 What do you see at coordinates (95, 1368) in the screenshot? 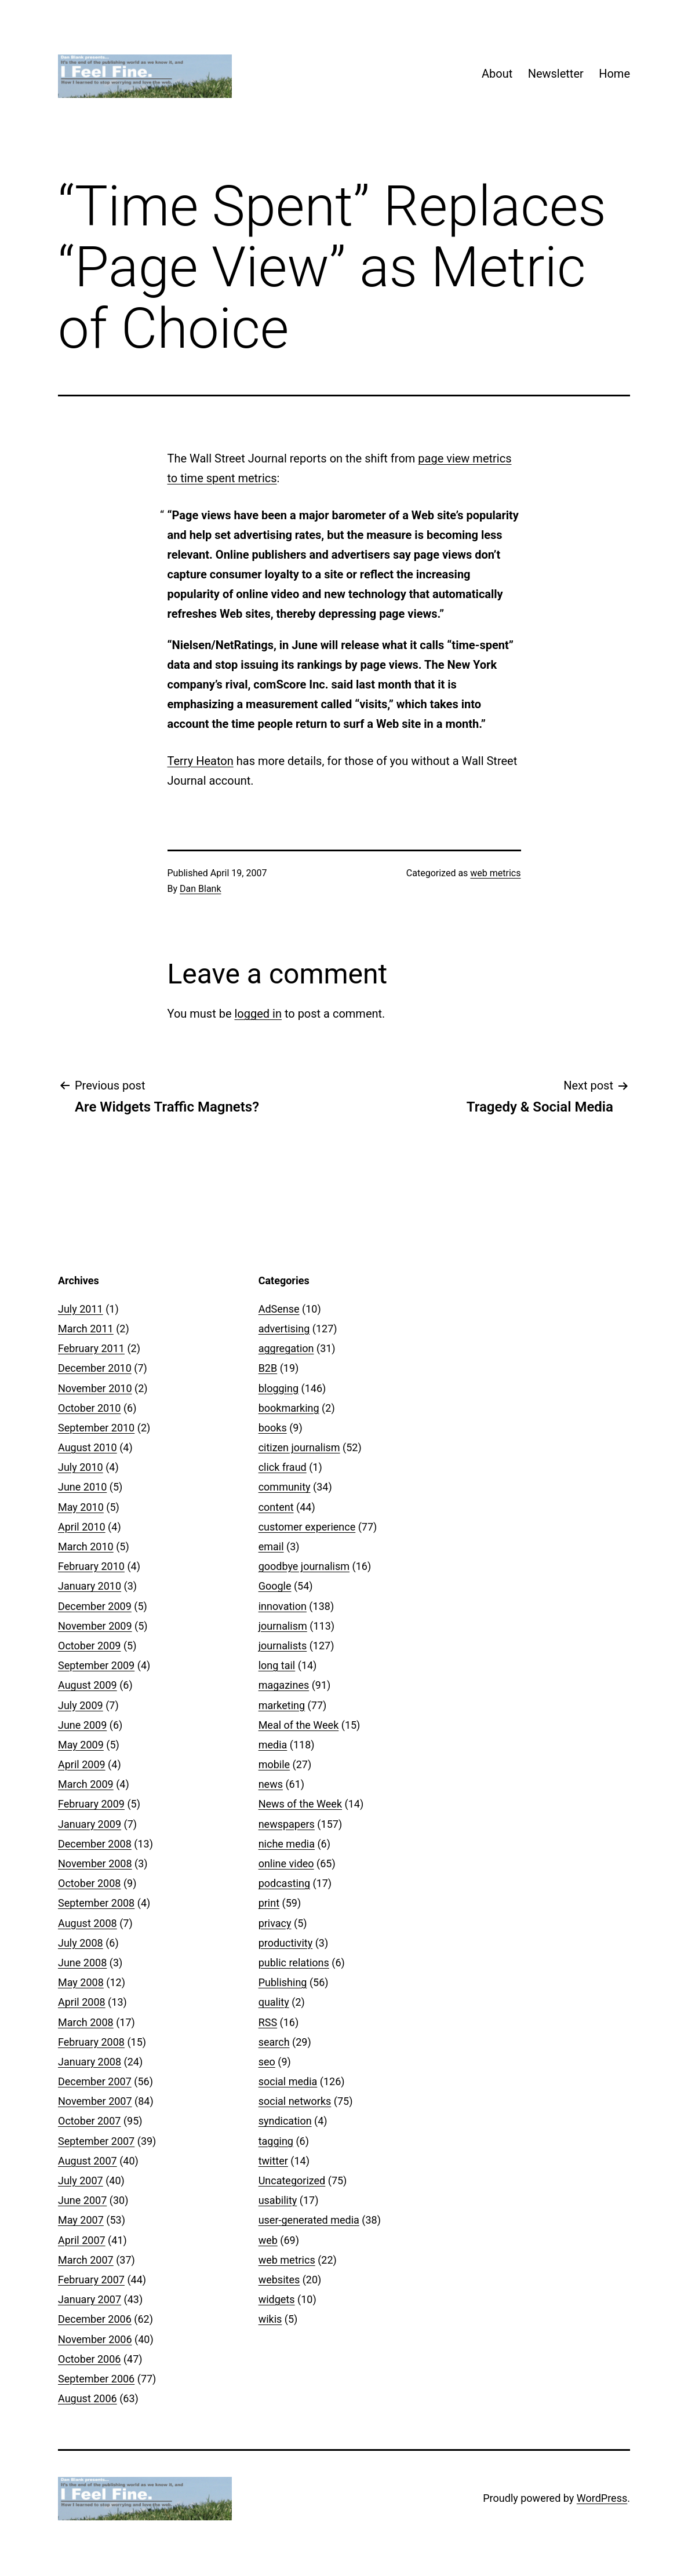
I see `December 2010` at bounding box center [95, 1368].